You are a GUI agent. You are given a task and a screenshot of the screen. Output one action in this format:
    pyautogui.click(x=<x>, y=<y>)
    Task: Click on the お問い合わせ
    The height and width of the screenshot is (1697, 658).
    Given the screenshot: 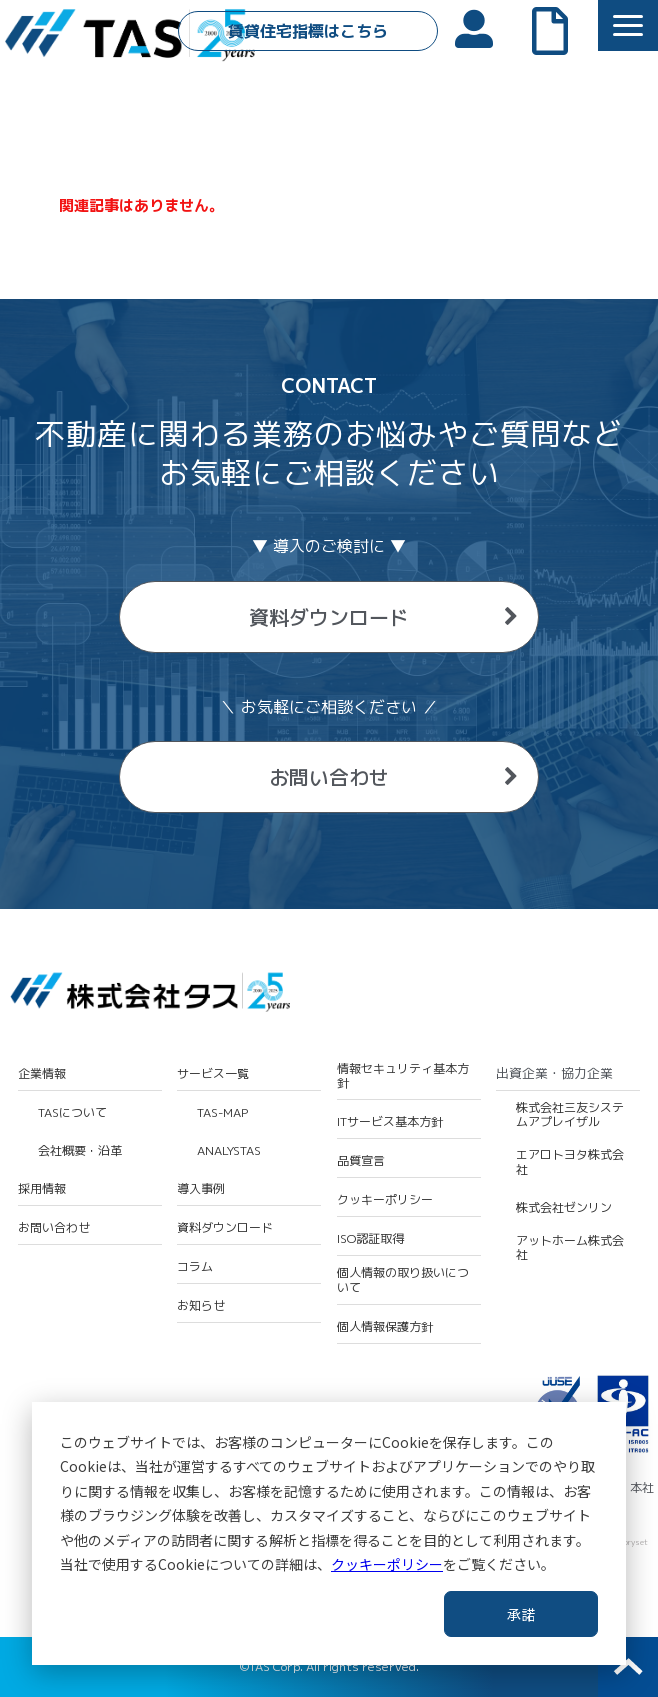 What is the action you would take?
    pyautogui.click(x=329, y=777)
    